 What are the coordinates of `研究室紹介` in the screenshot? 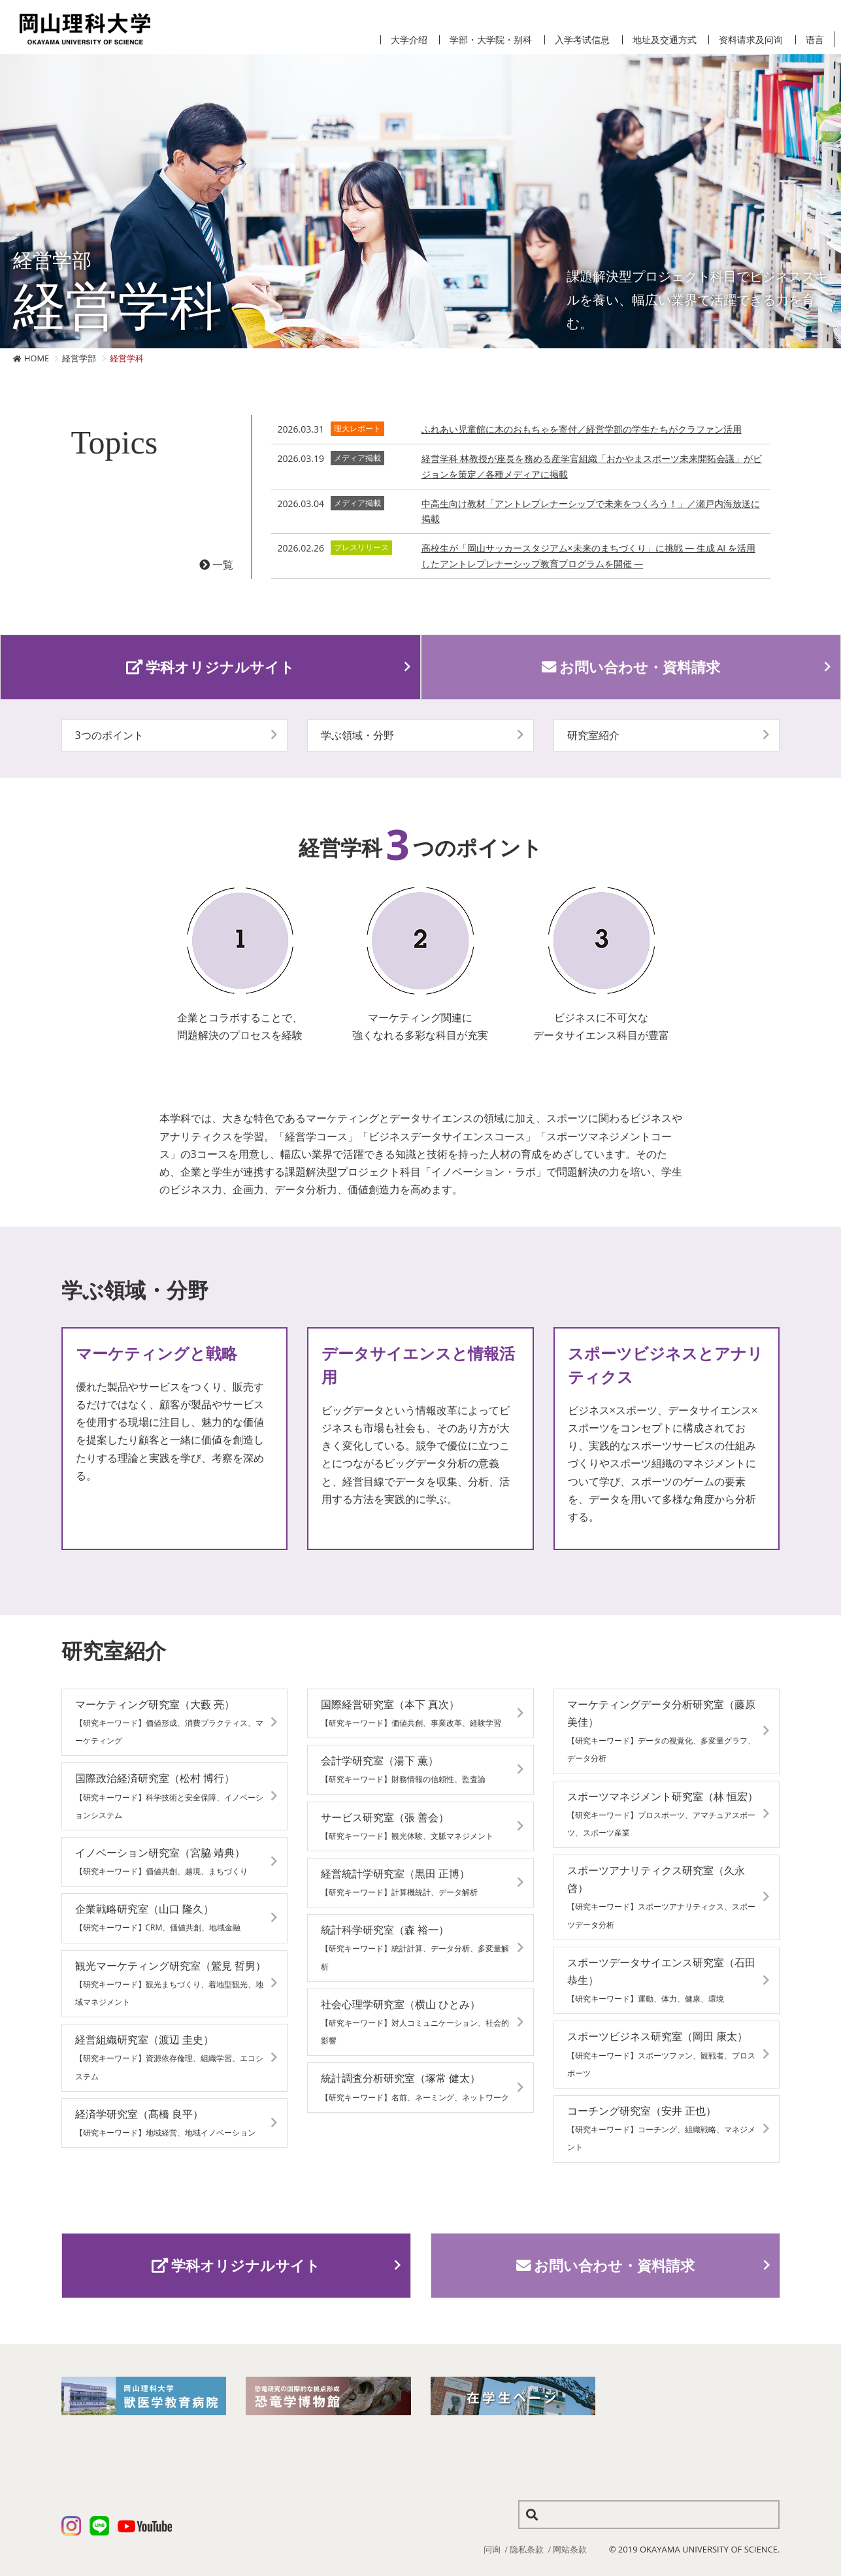 It's located at (593, 735).